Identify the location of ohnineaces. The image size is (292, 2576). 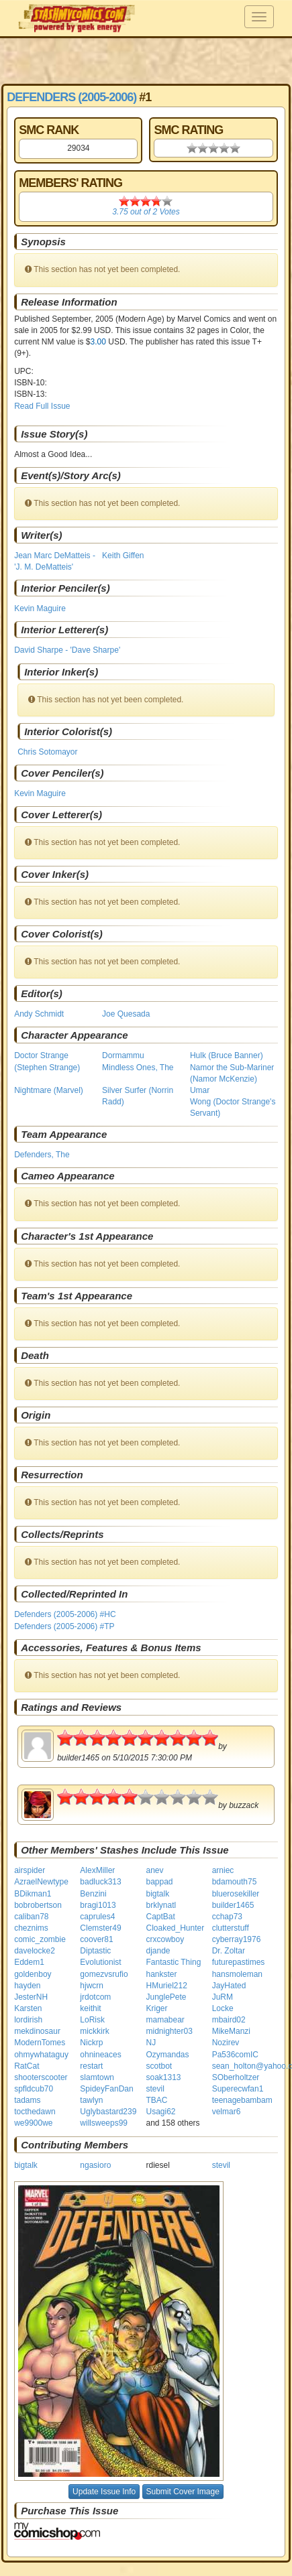
(100, 2054).